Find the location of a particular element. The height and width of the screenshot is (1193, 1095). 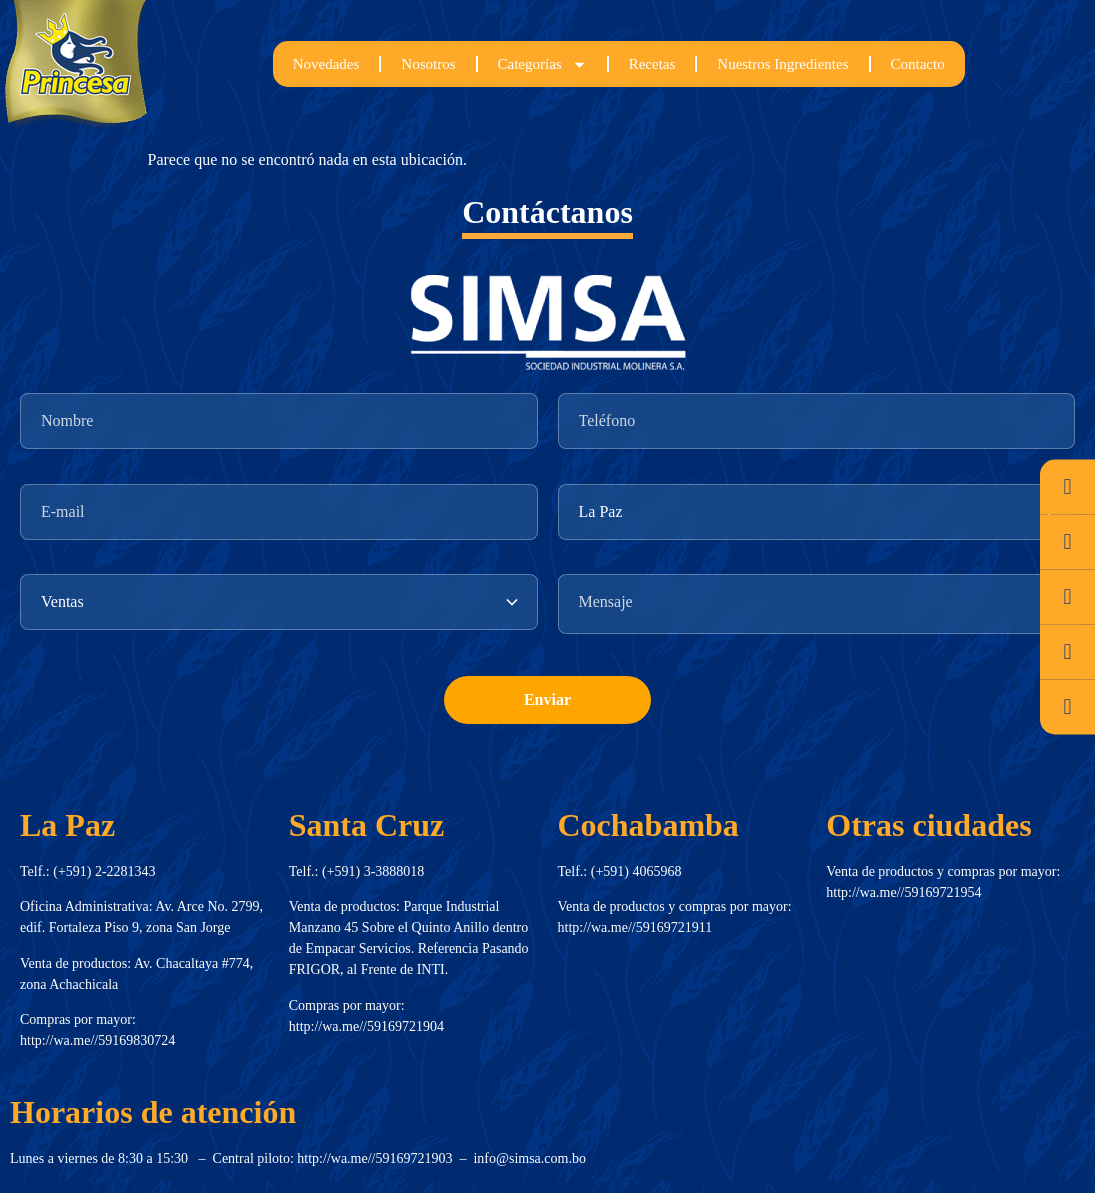

http://wa.me//59169721954 is located at coordinates (903, 892).